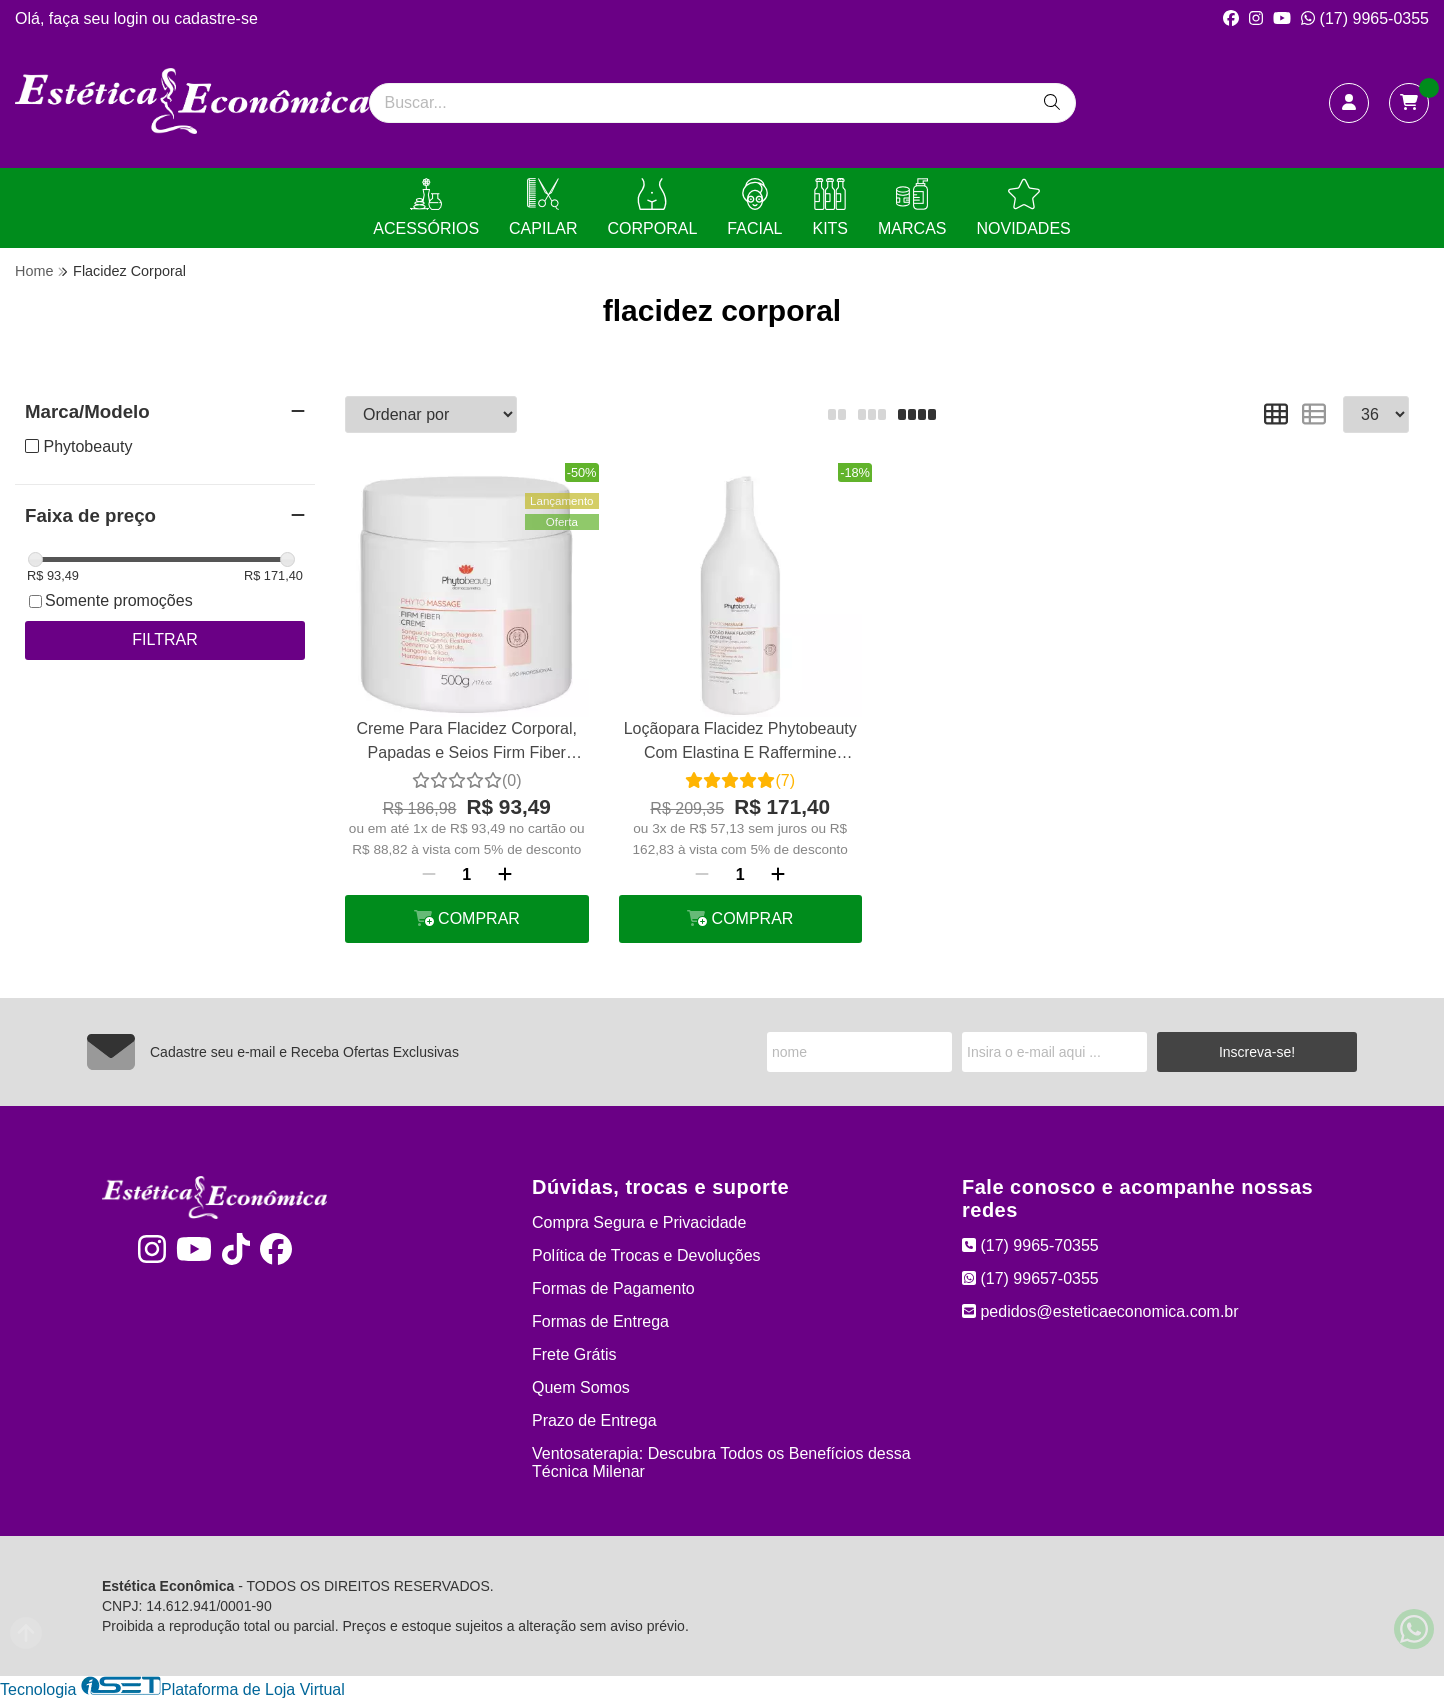  I want to click on Prazo de Entrega, so click(594, 1420).